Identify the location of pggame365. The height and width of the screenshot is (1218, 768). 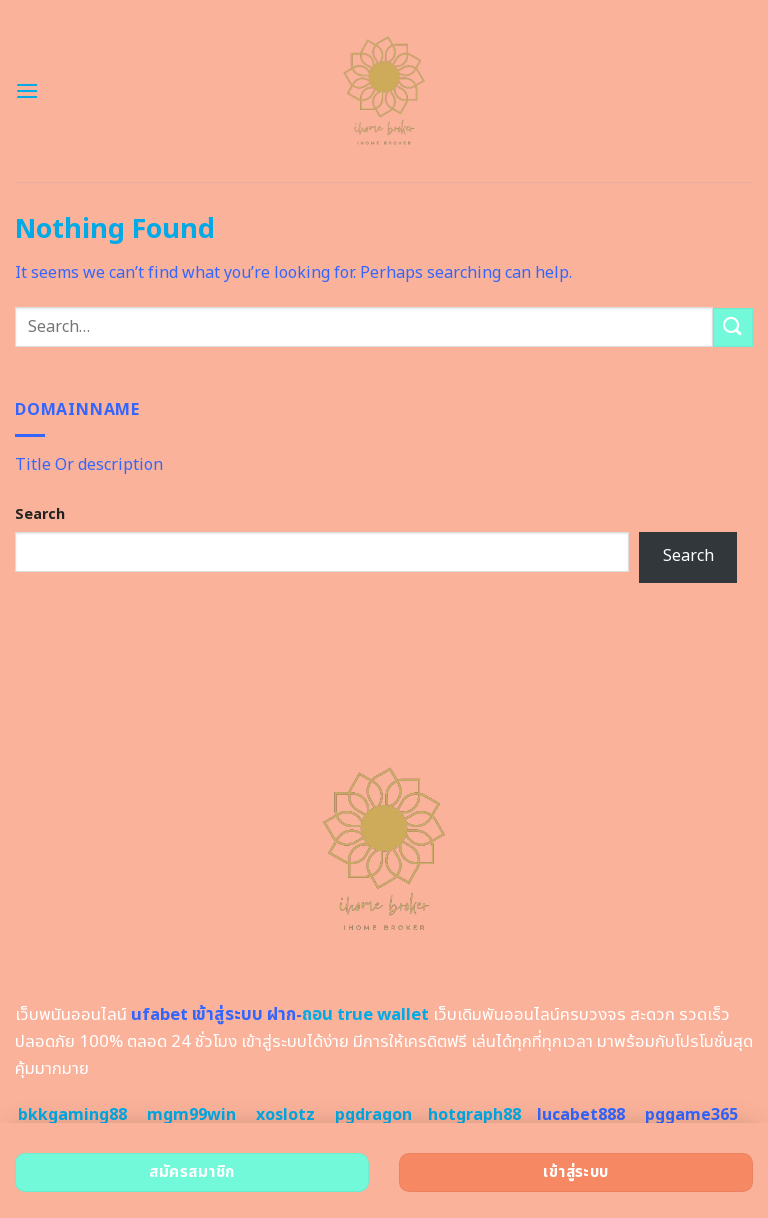
(691, 1115).